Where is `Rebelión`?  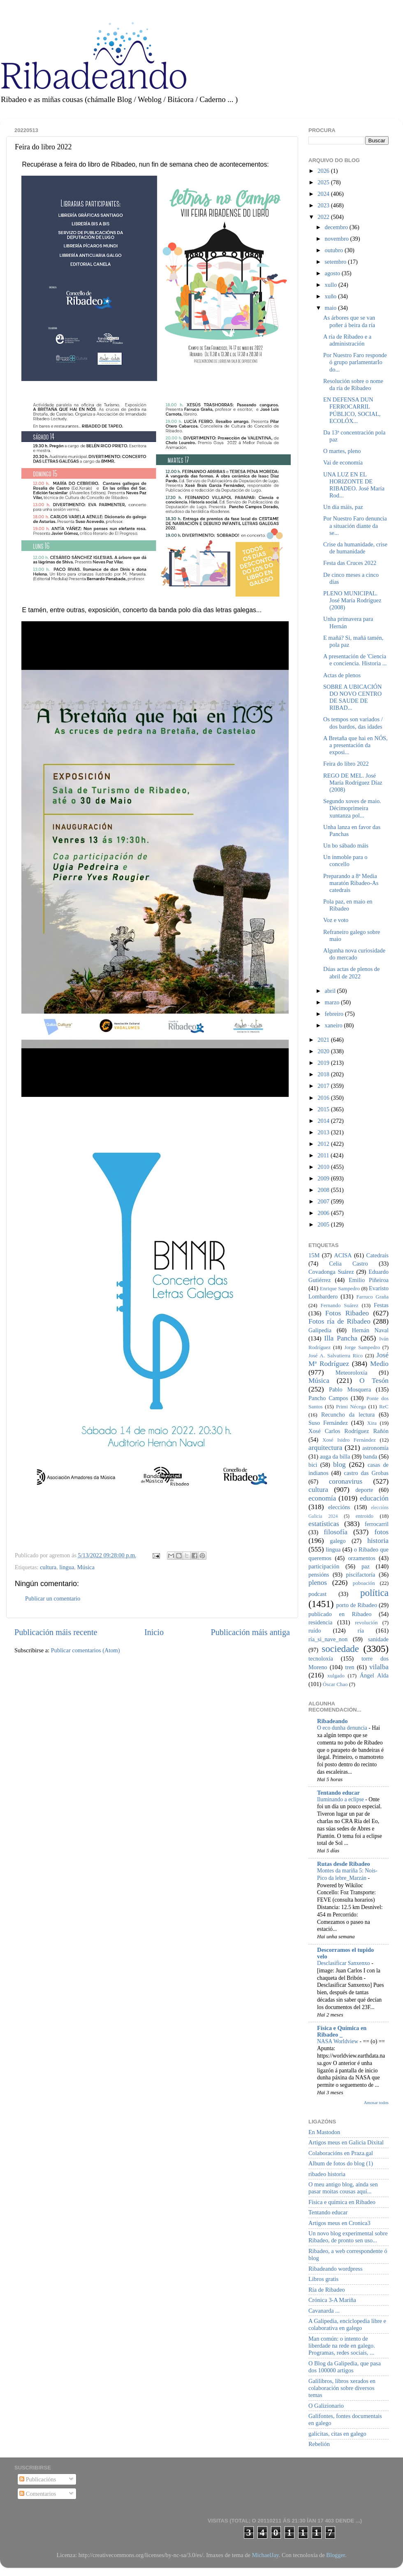 Rebelión is located at coordinates (319, 2444).